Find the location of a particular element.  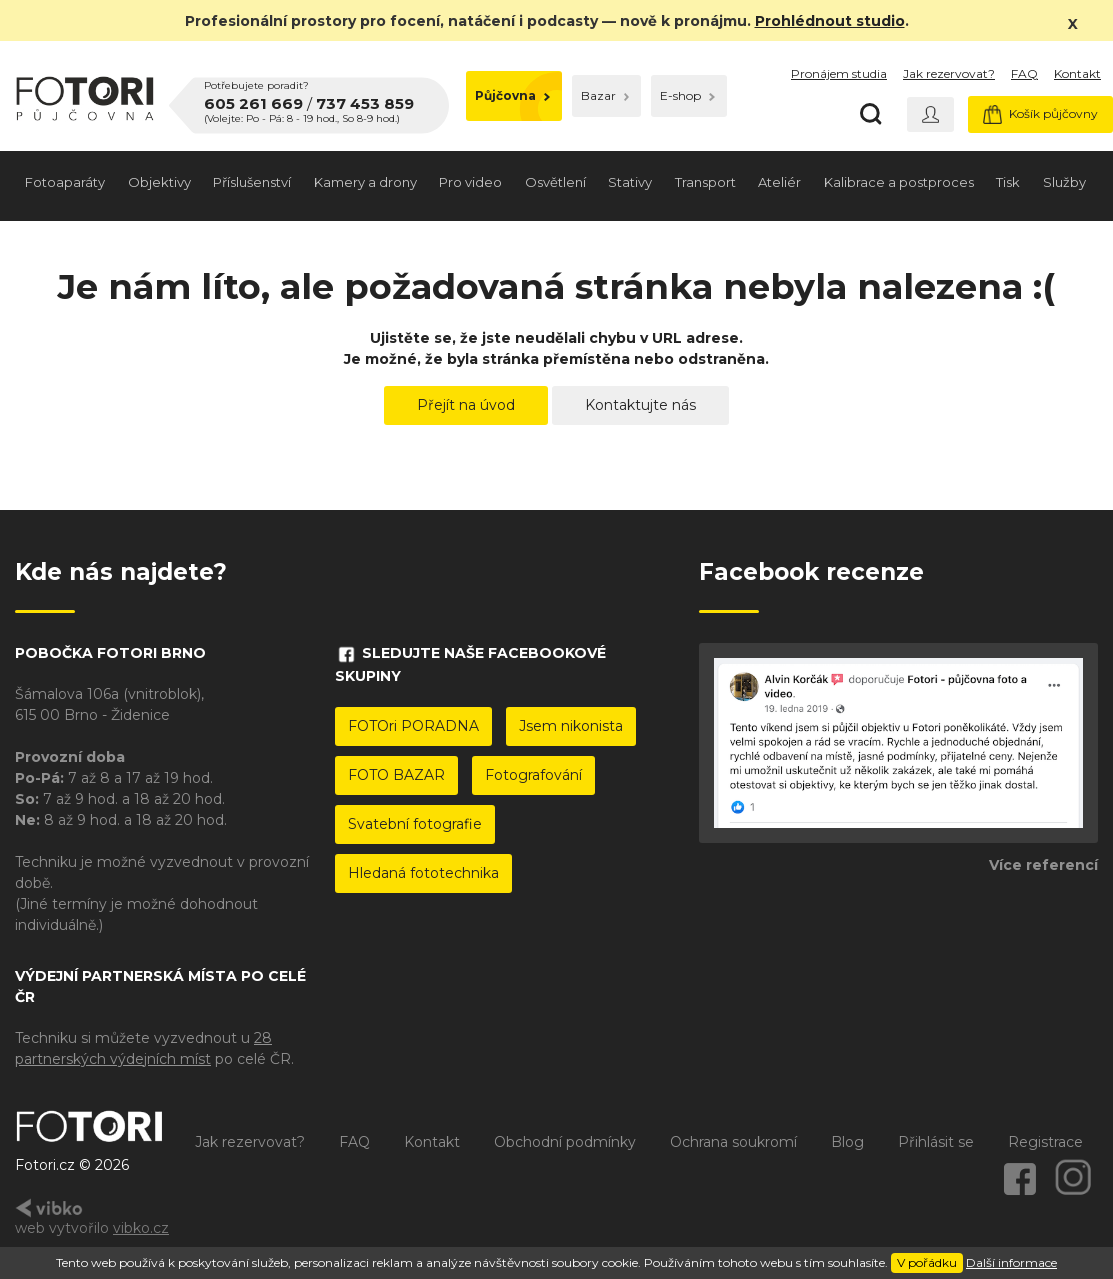

Přejít na úvod is located at coordinates (466, 405).